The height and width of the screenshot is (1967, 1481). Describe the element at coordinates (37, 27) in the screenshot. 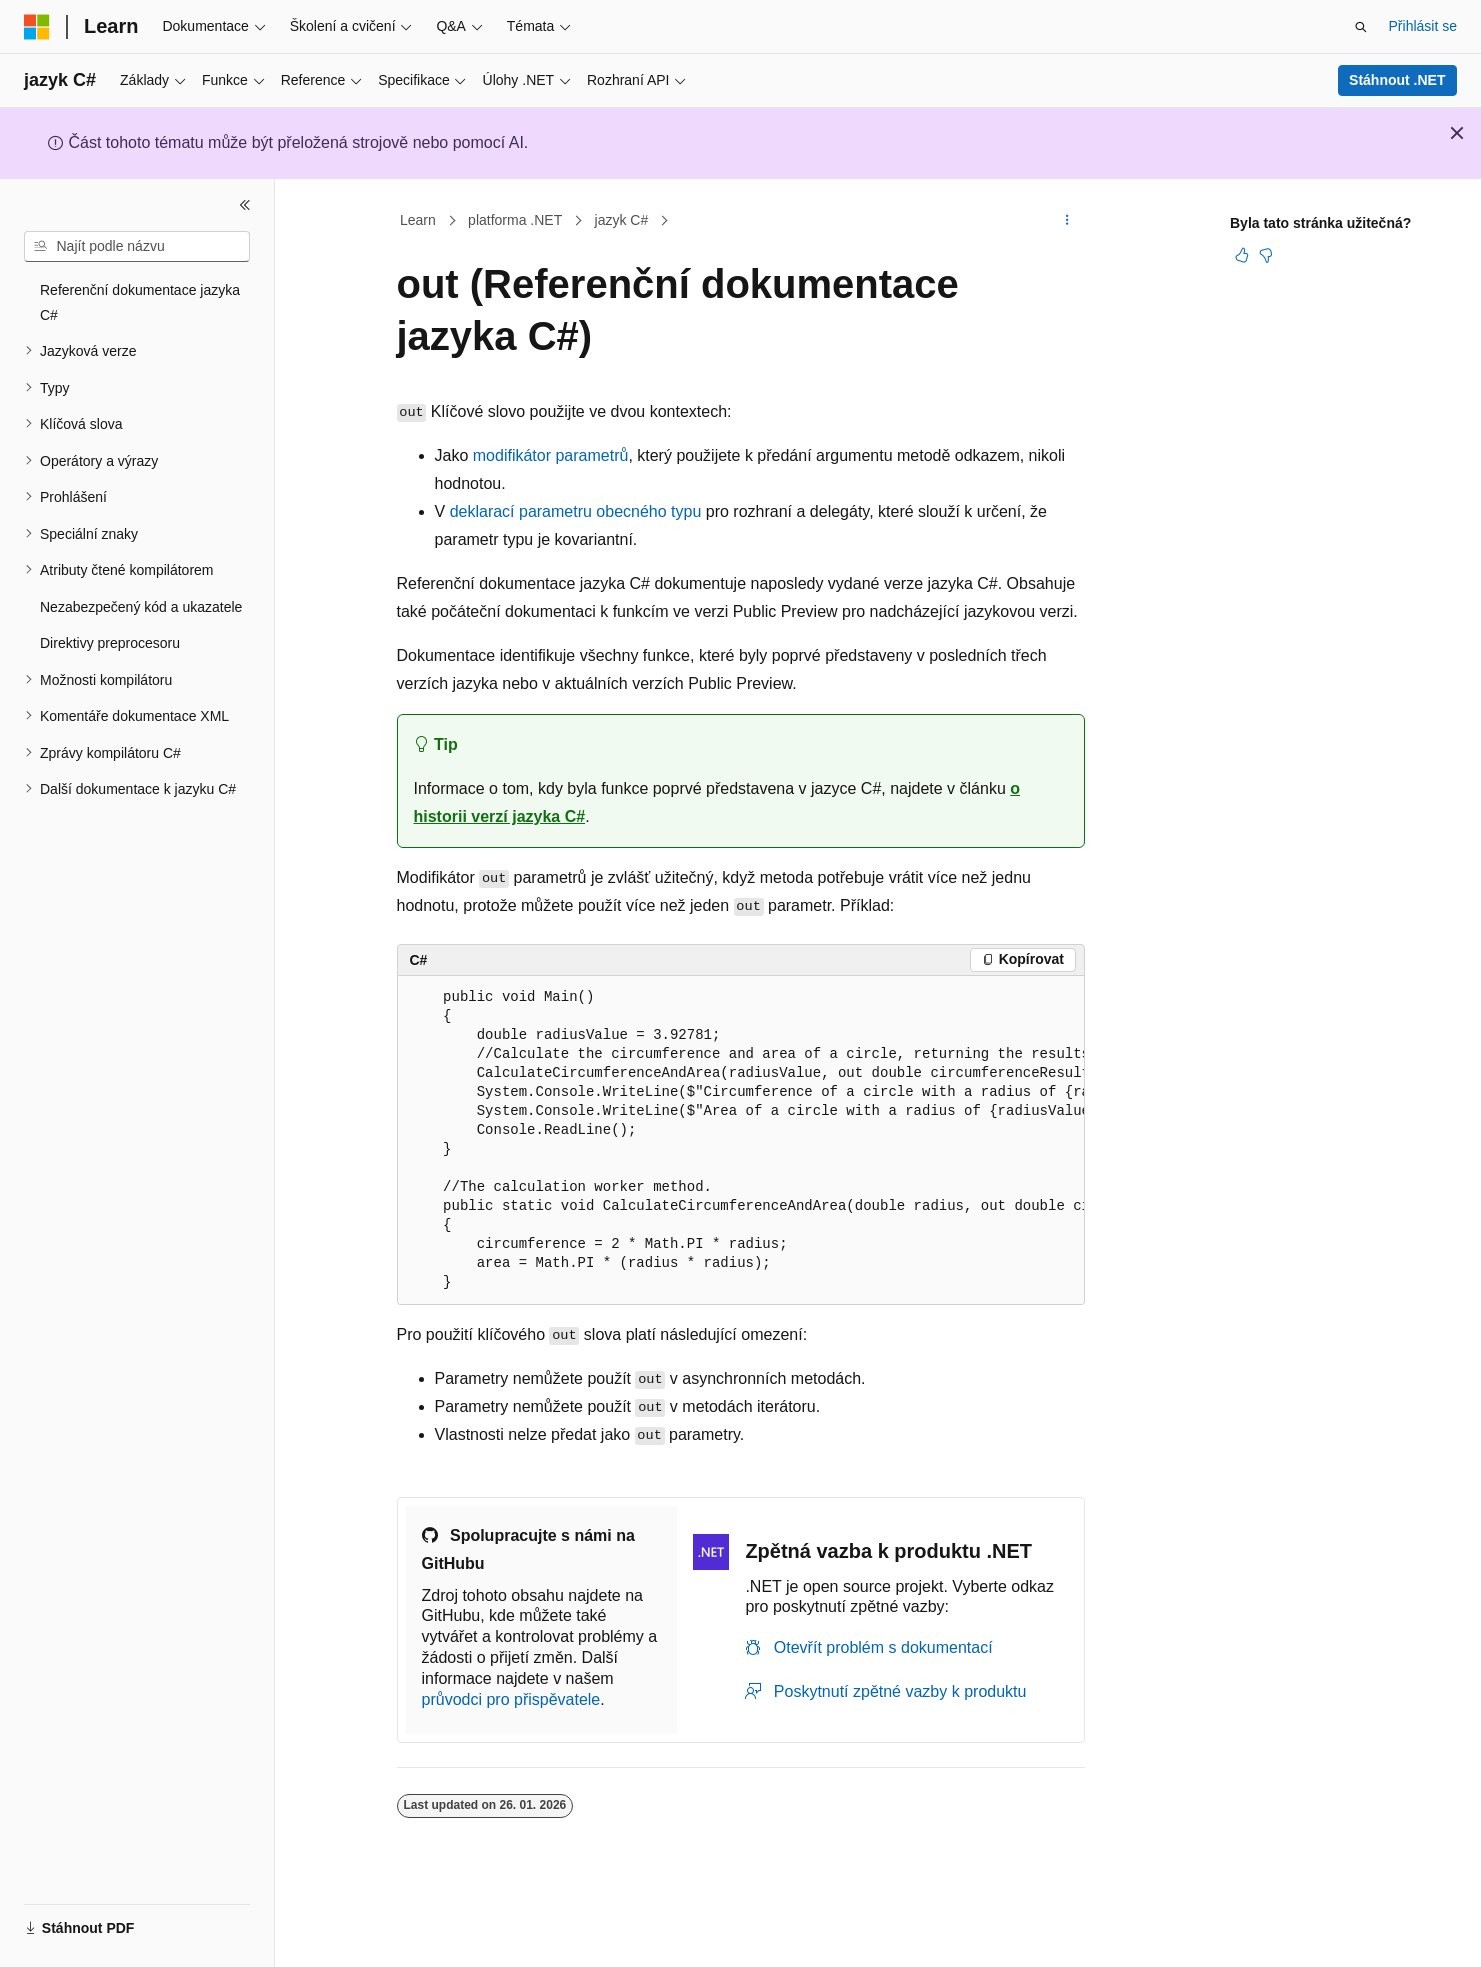

I see `[Microsoft]` at that location.